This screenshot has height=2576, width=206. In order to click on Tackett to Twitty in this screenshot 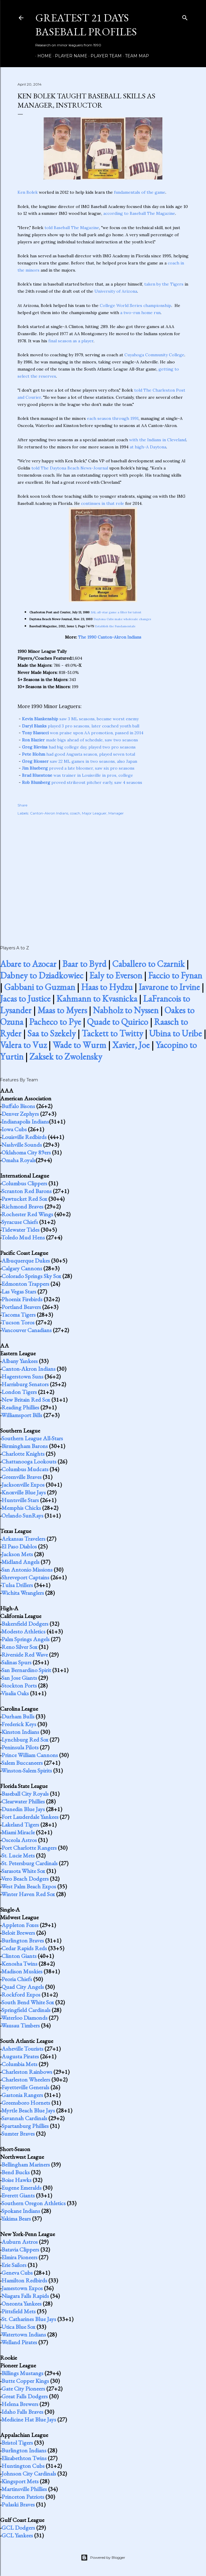, I will do `click(112, 1033)`.